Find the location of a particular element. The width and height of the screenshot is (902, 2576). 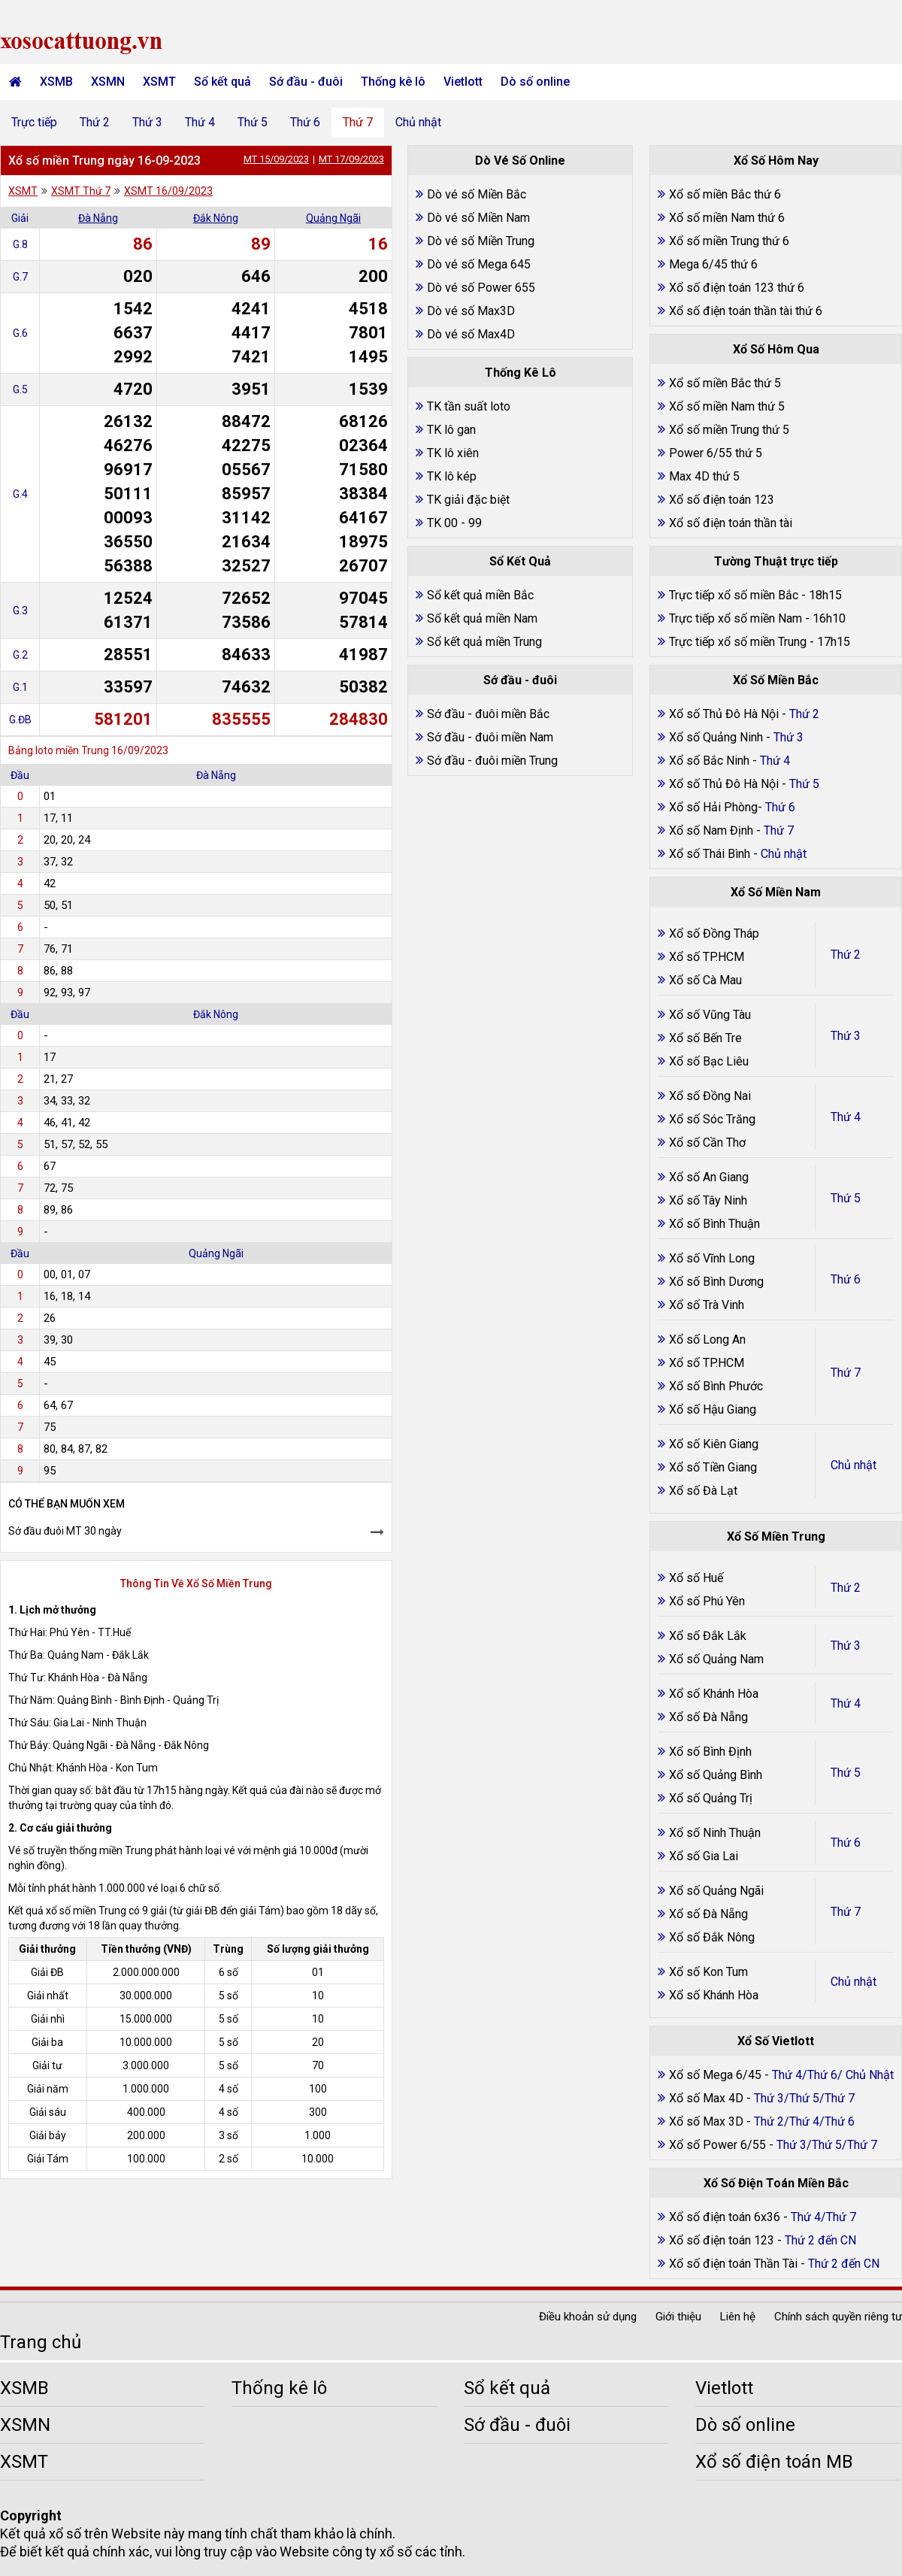

Xổ số Max 3D is located at coordinates (707, 2121).